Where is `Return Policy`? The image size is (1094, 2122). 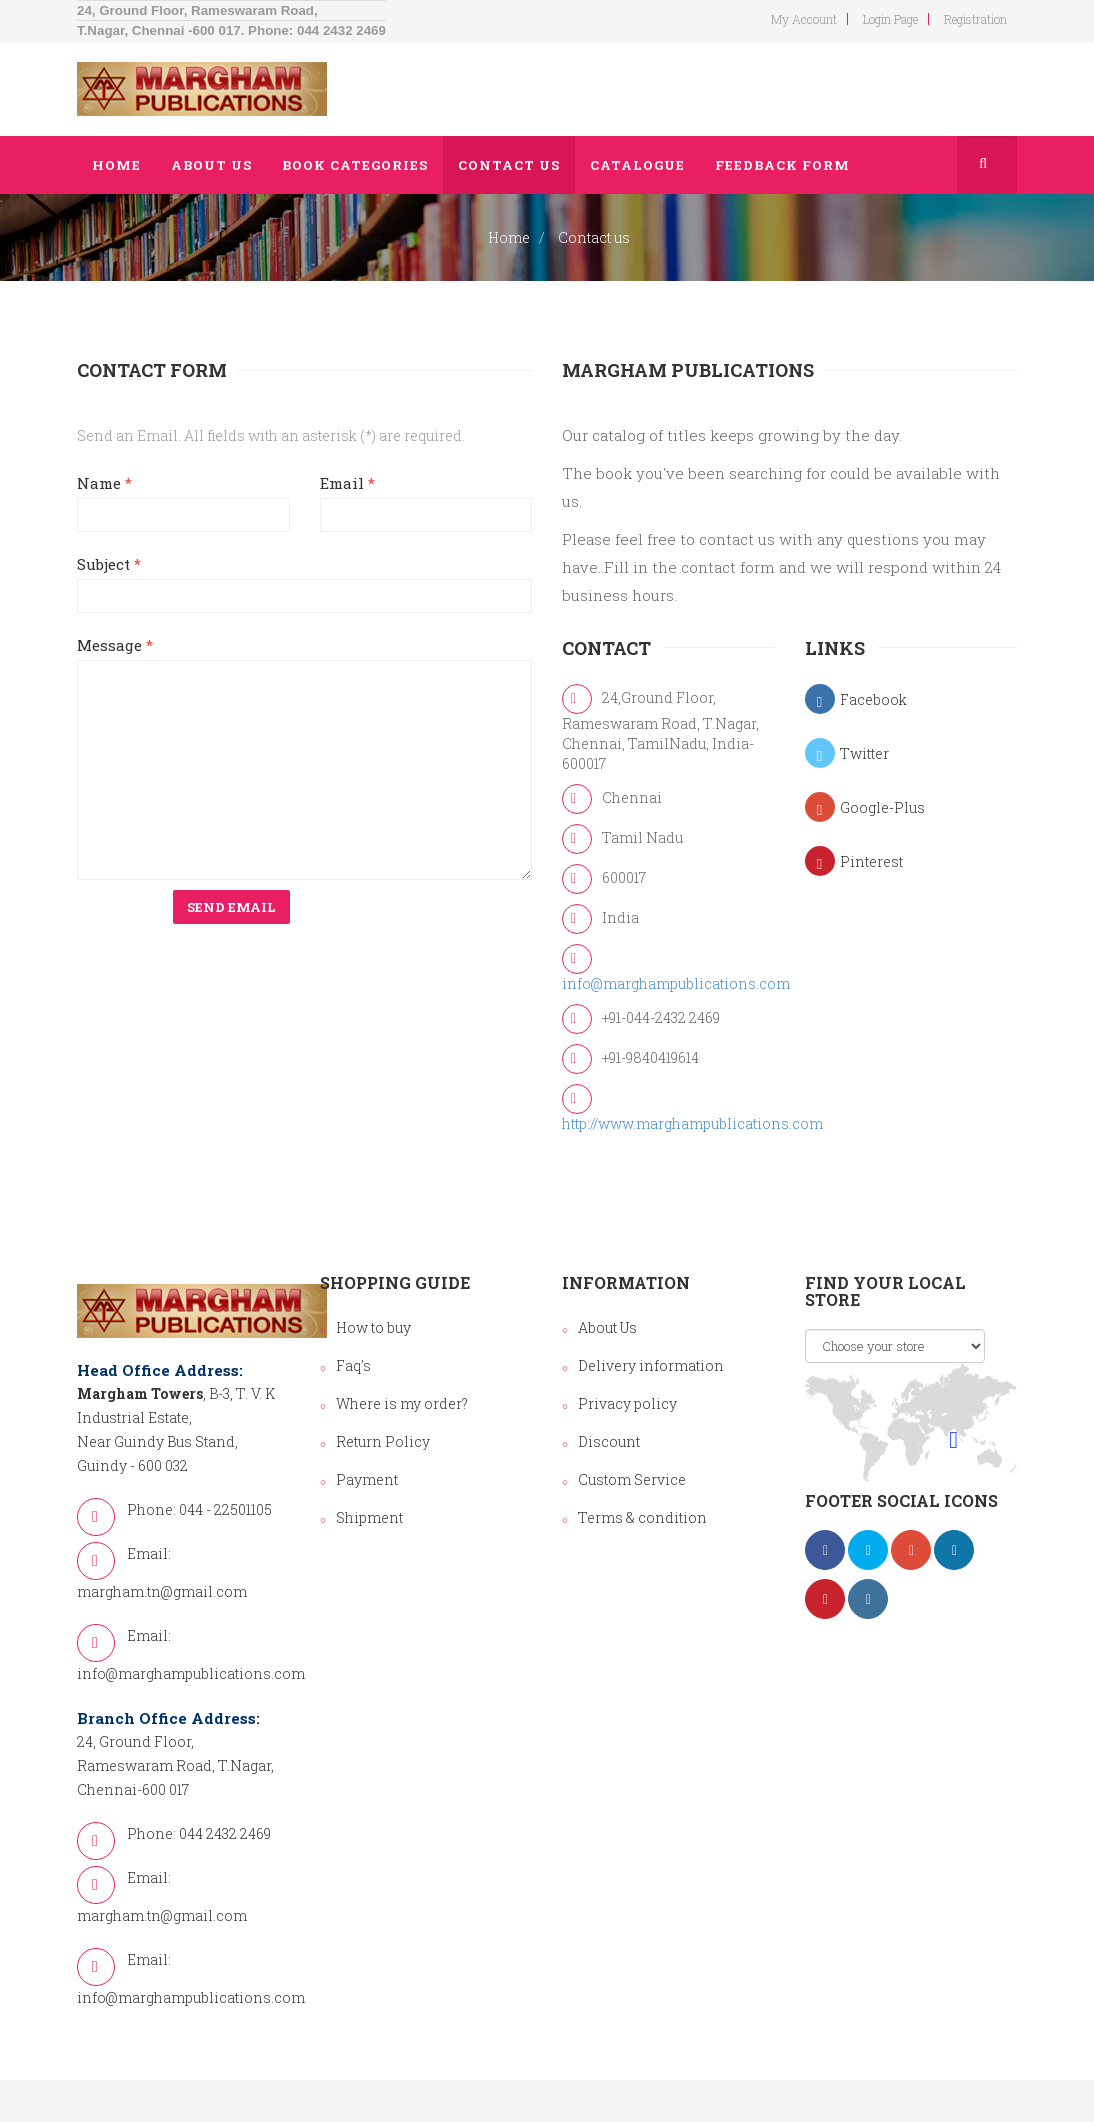
Return Policy is located at coordinates (383, 1441).